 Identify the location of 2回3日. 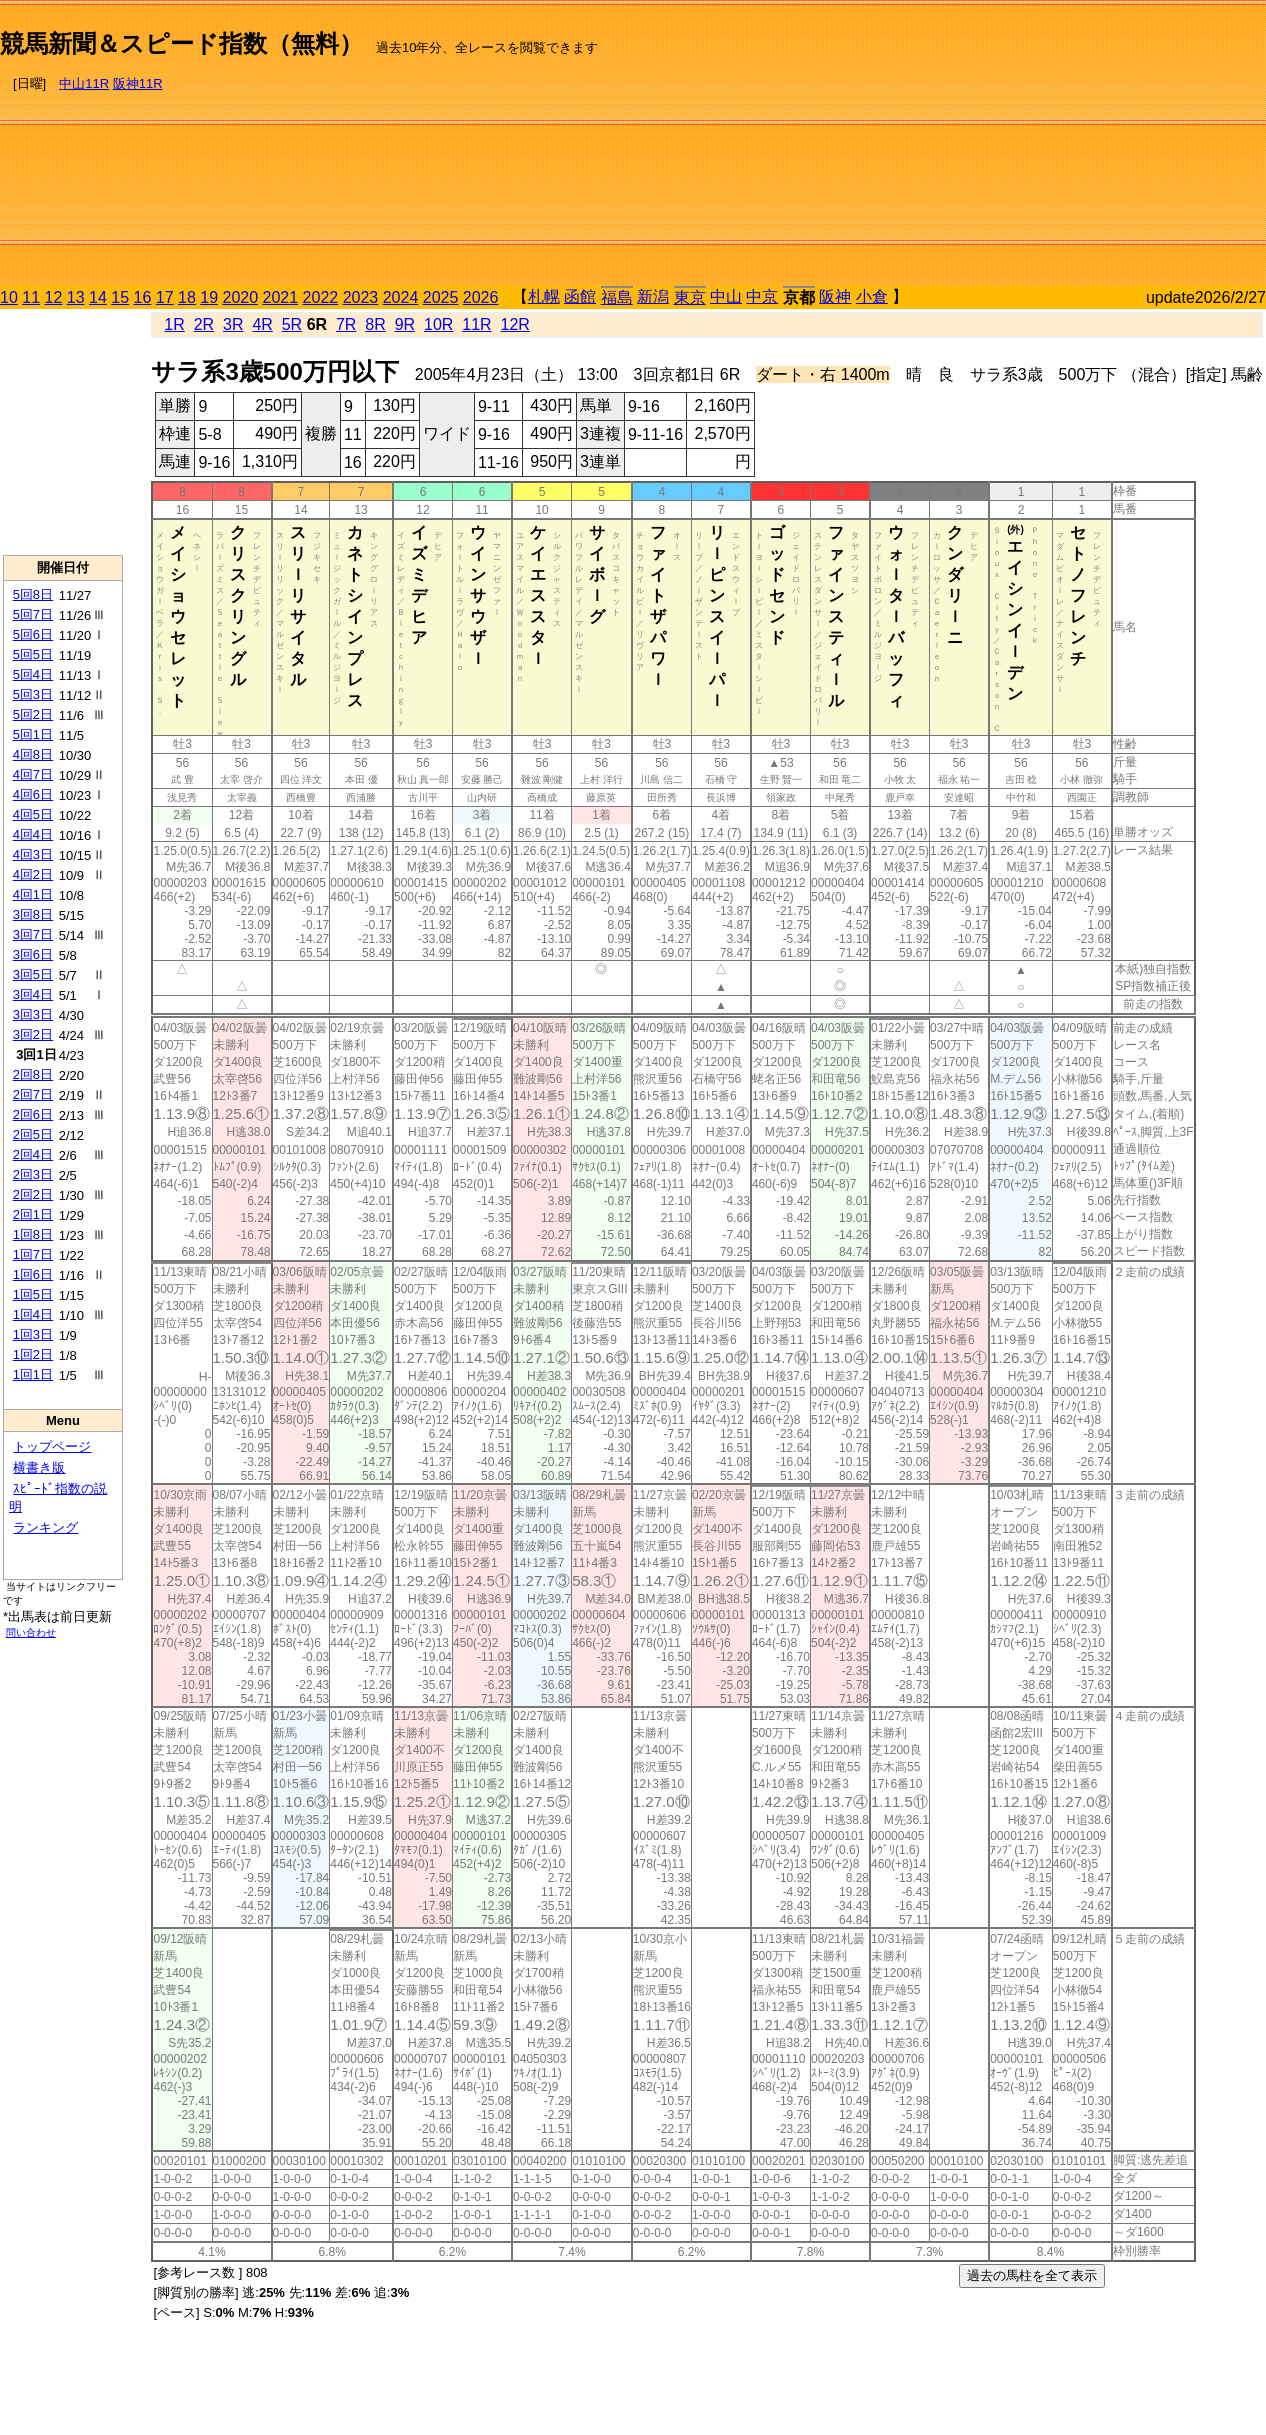
(33, 1174).